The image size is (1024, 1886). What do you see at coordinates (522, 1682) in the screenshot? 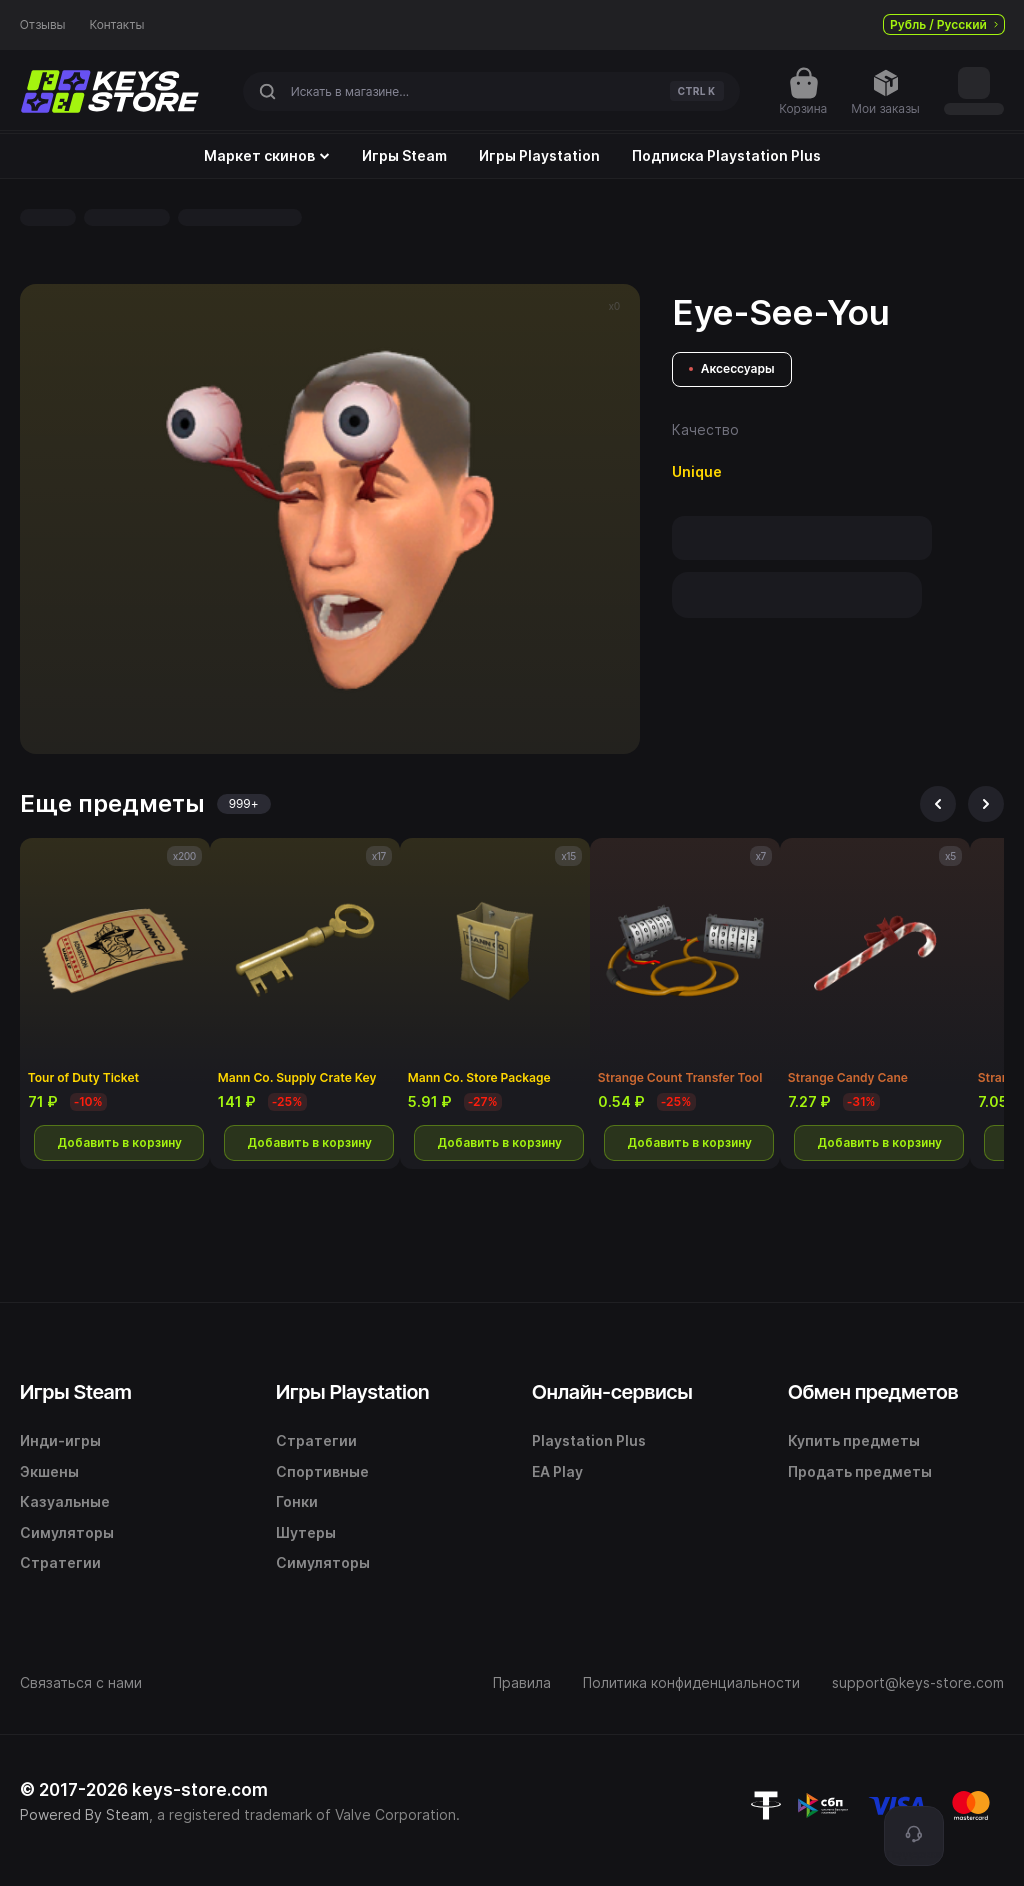
I see `Правила` at bounding box center [522, 1682].